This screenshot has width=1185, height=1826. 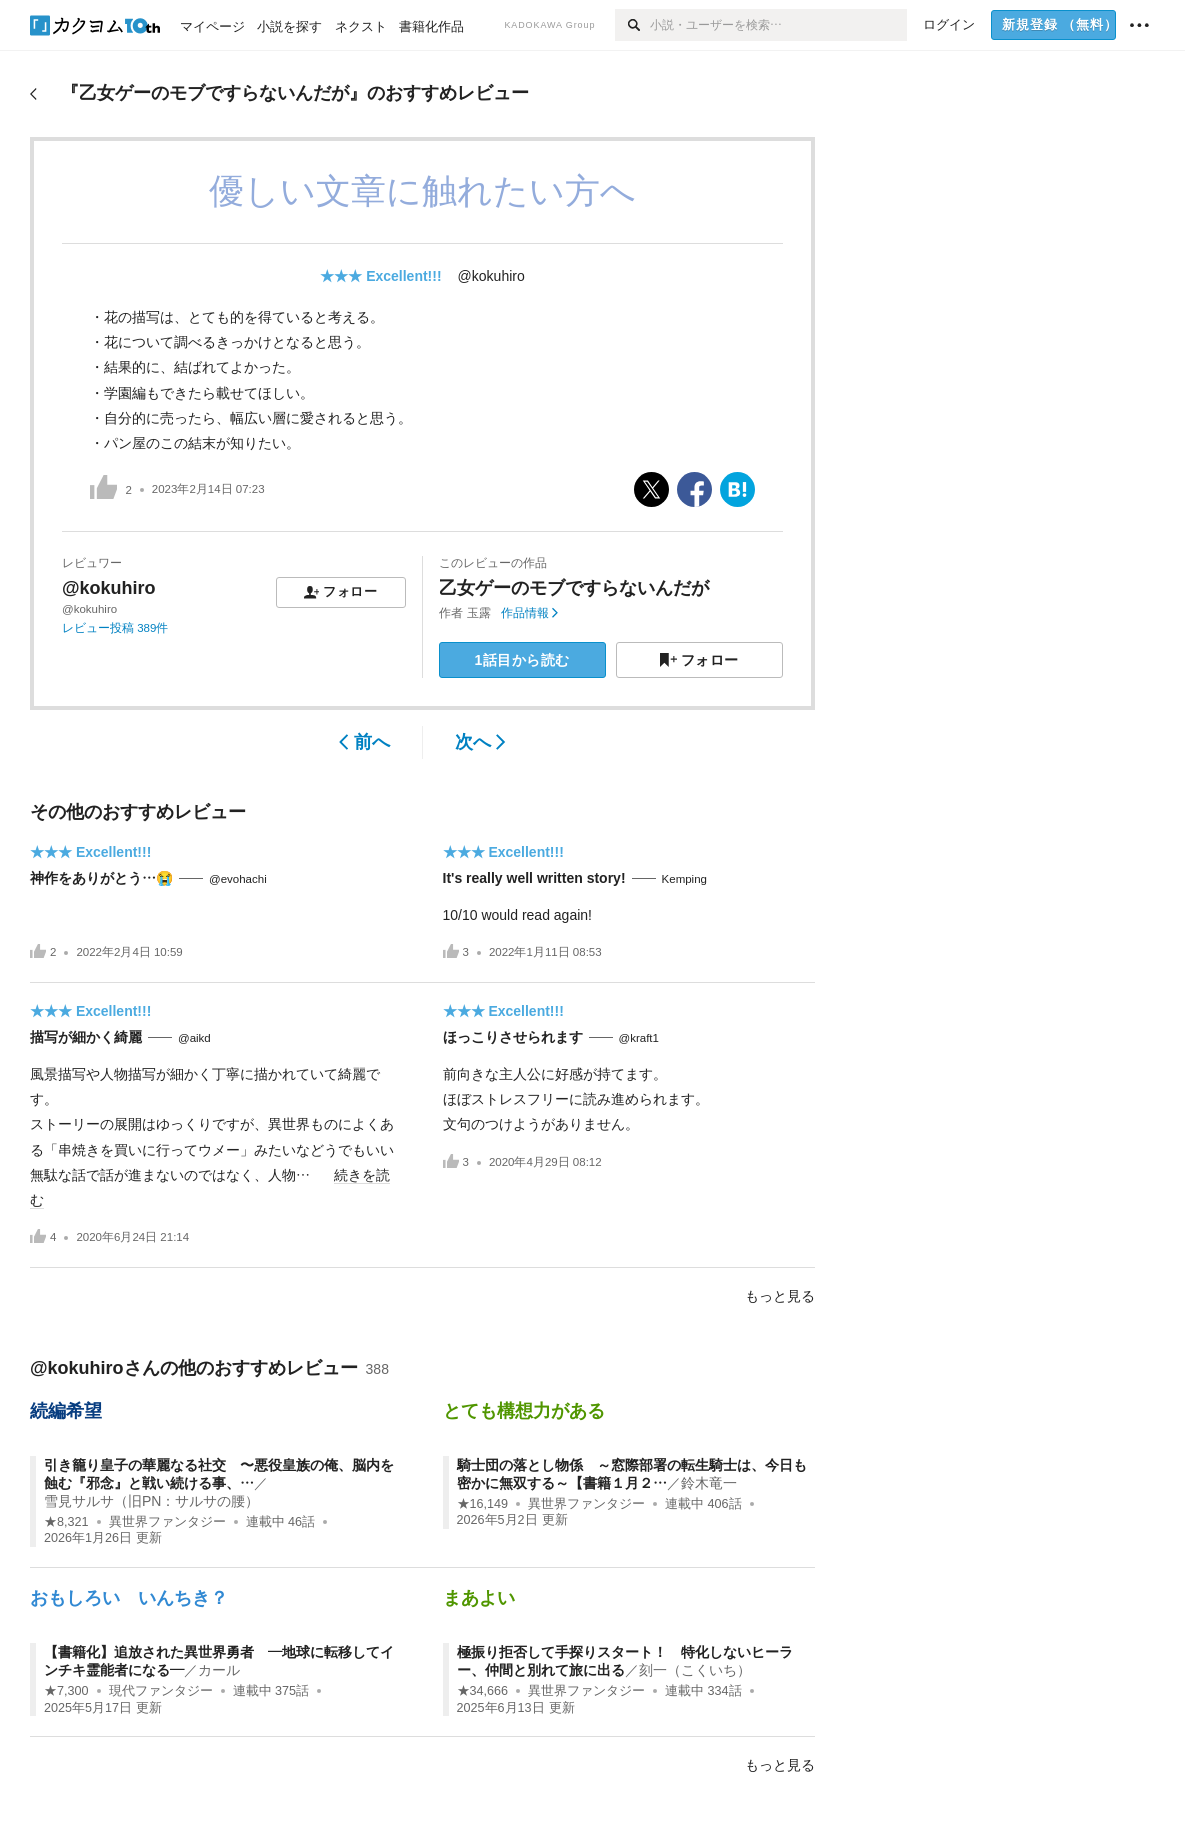 What do you see at coordinates (238, 879) in the screenshot?
I see `@evohachi` at bounding box center [238, 879].